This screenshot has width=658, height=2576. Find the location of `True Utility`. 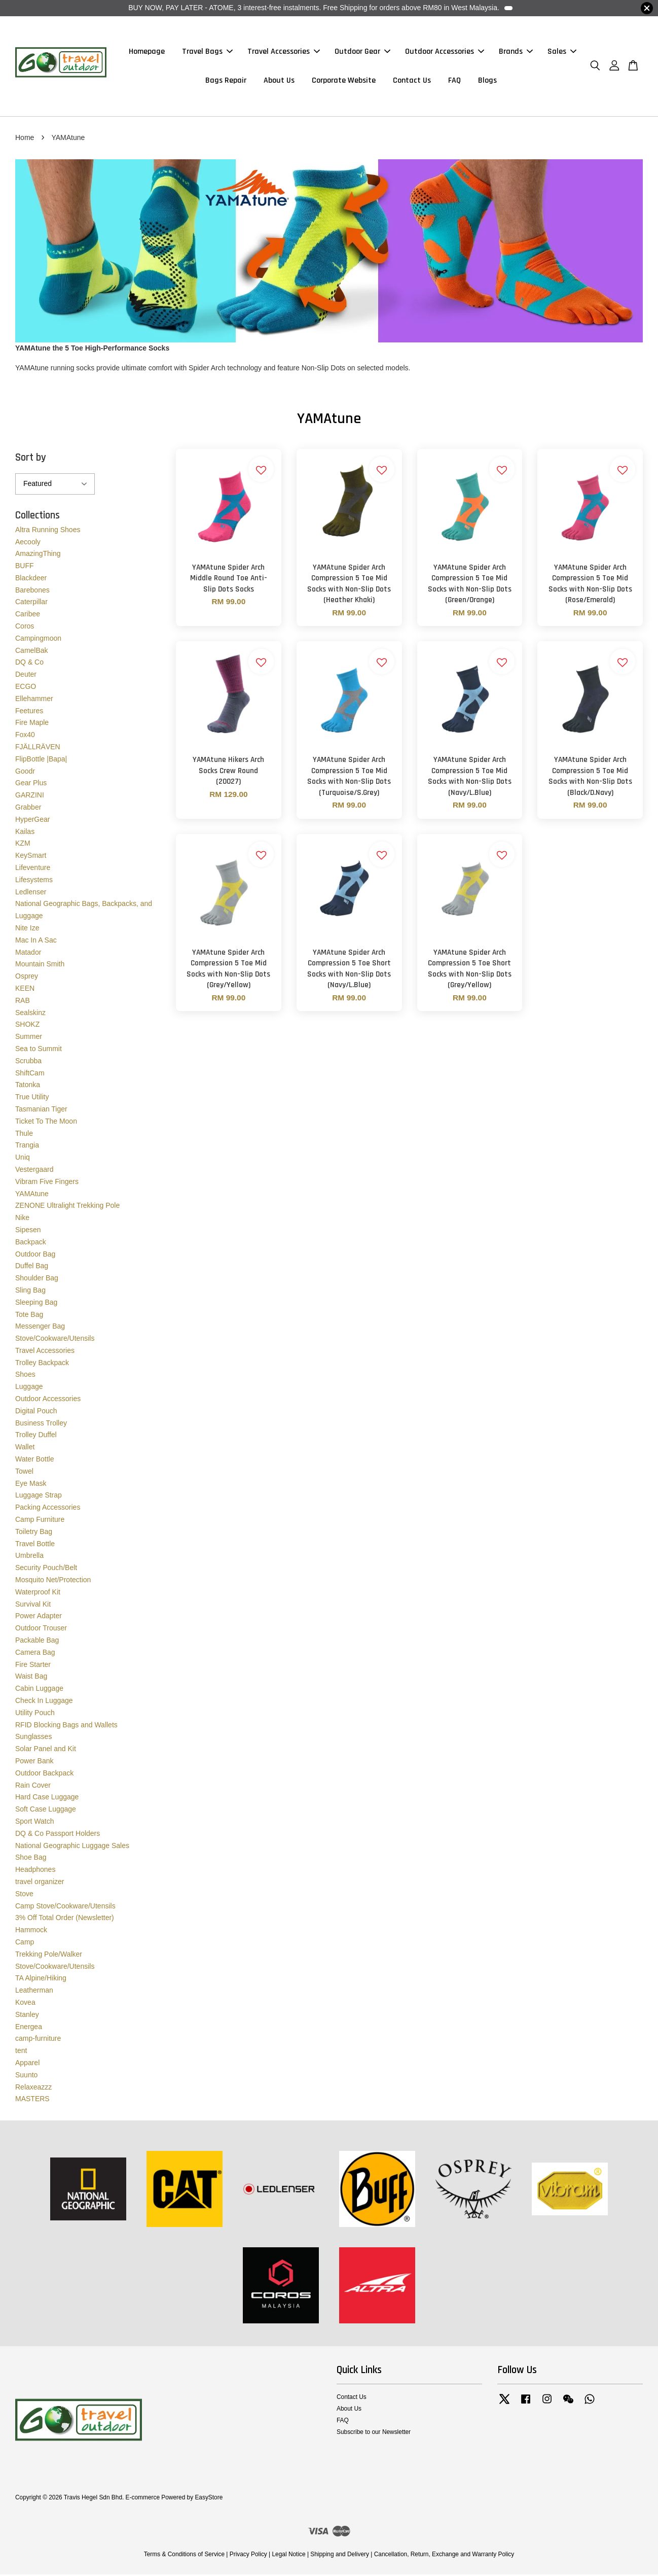

True Utility is located at coordinates (32, 1098).